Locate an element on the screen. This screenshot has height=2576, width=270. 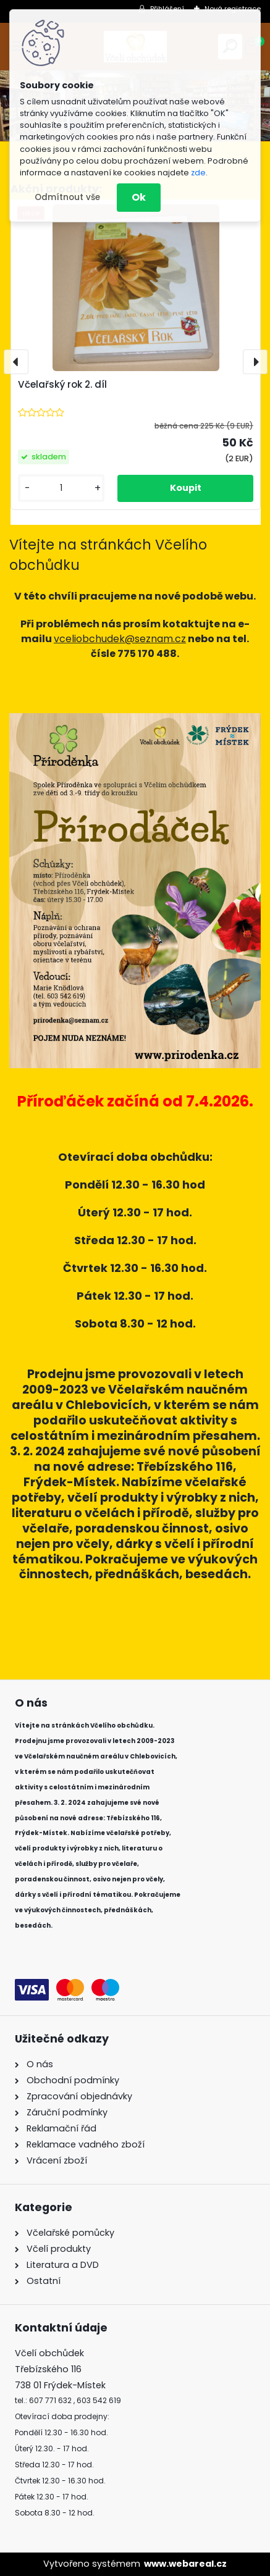
vceliobchudek@seznam.cz is located at coordinates (120, 639).